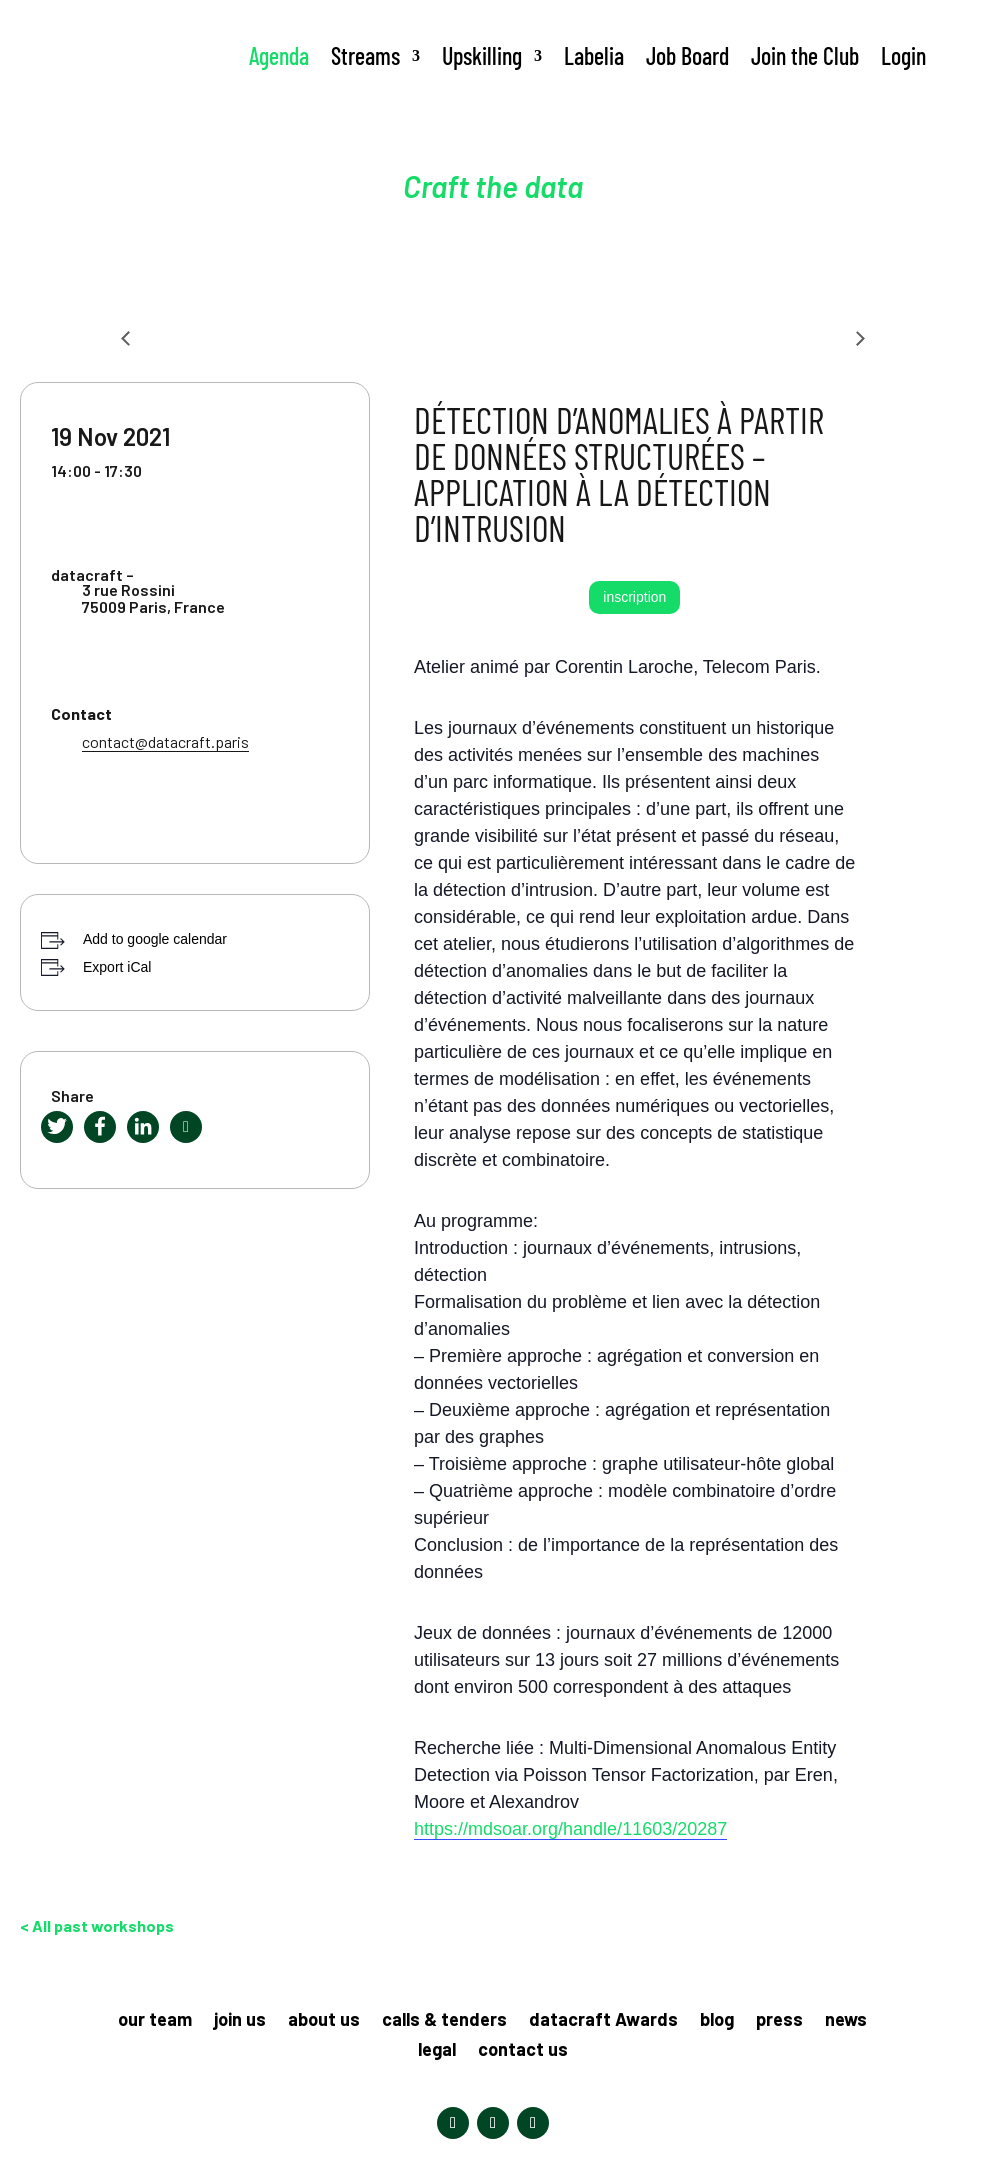 The width and height of the screenshot is (986, 2177). What do you see at coordinates (570, 1829) in the screenshot?
I see `https://mdsoar.org/handle/11603/20287` at bounding box center [570, 1829].